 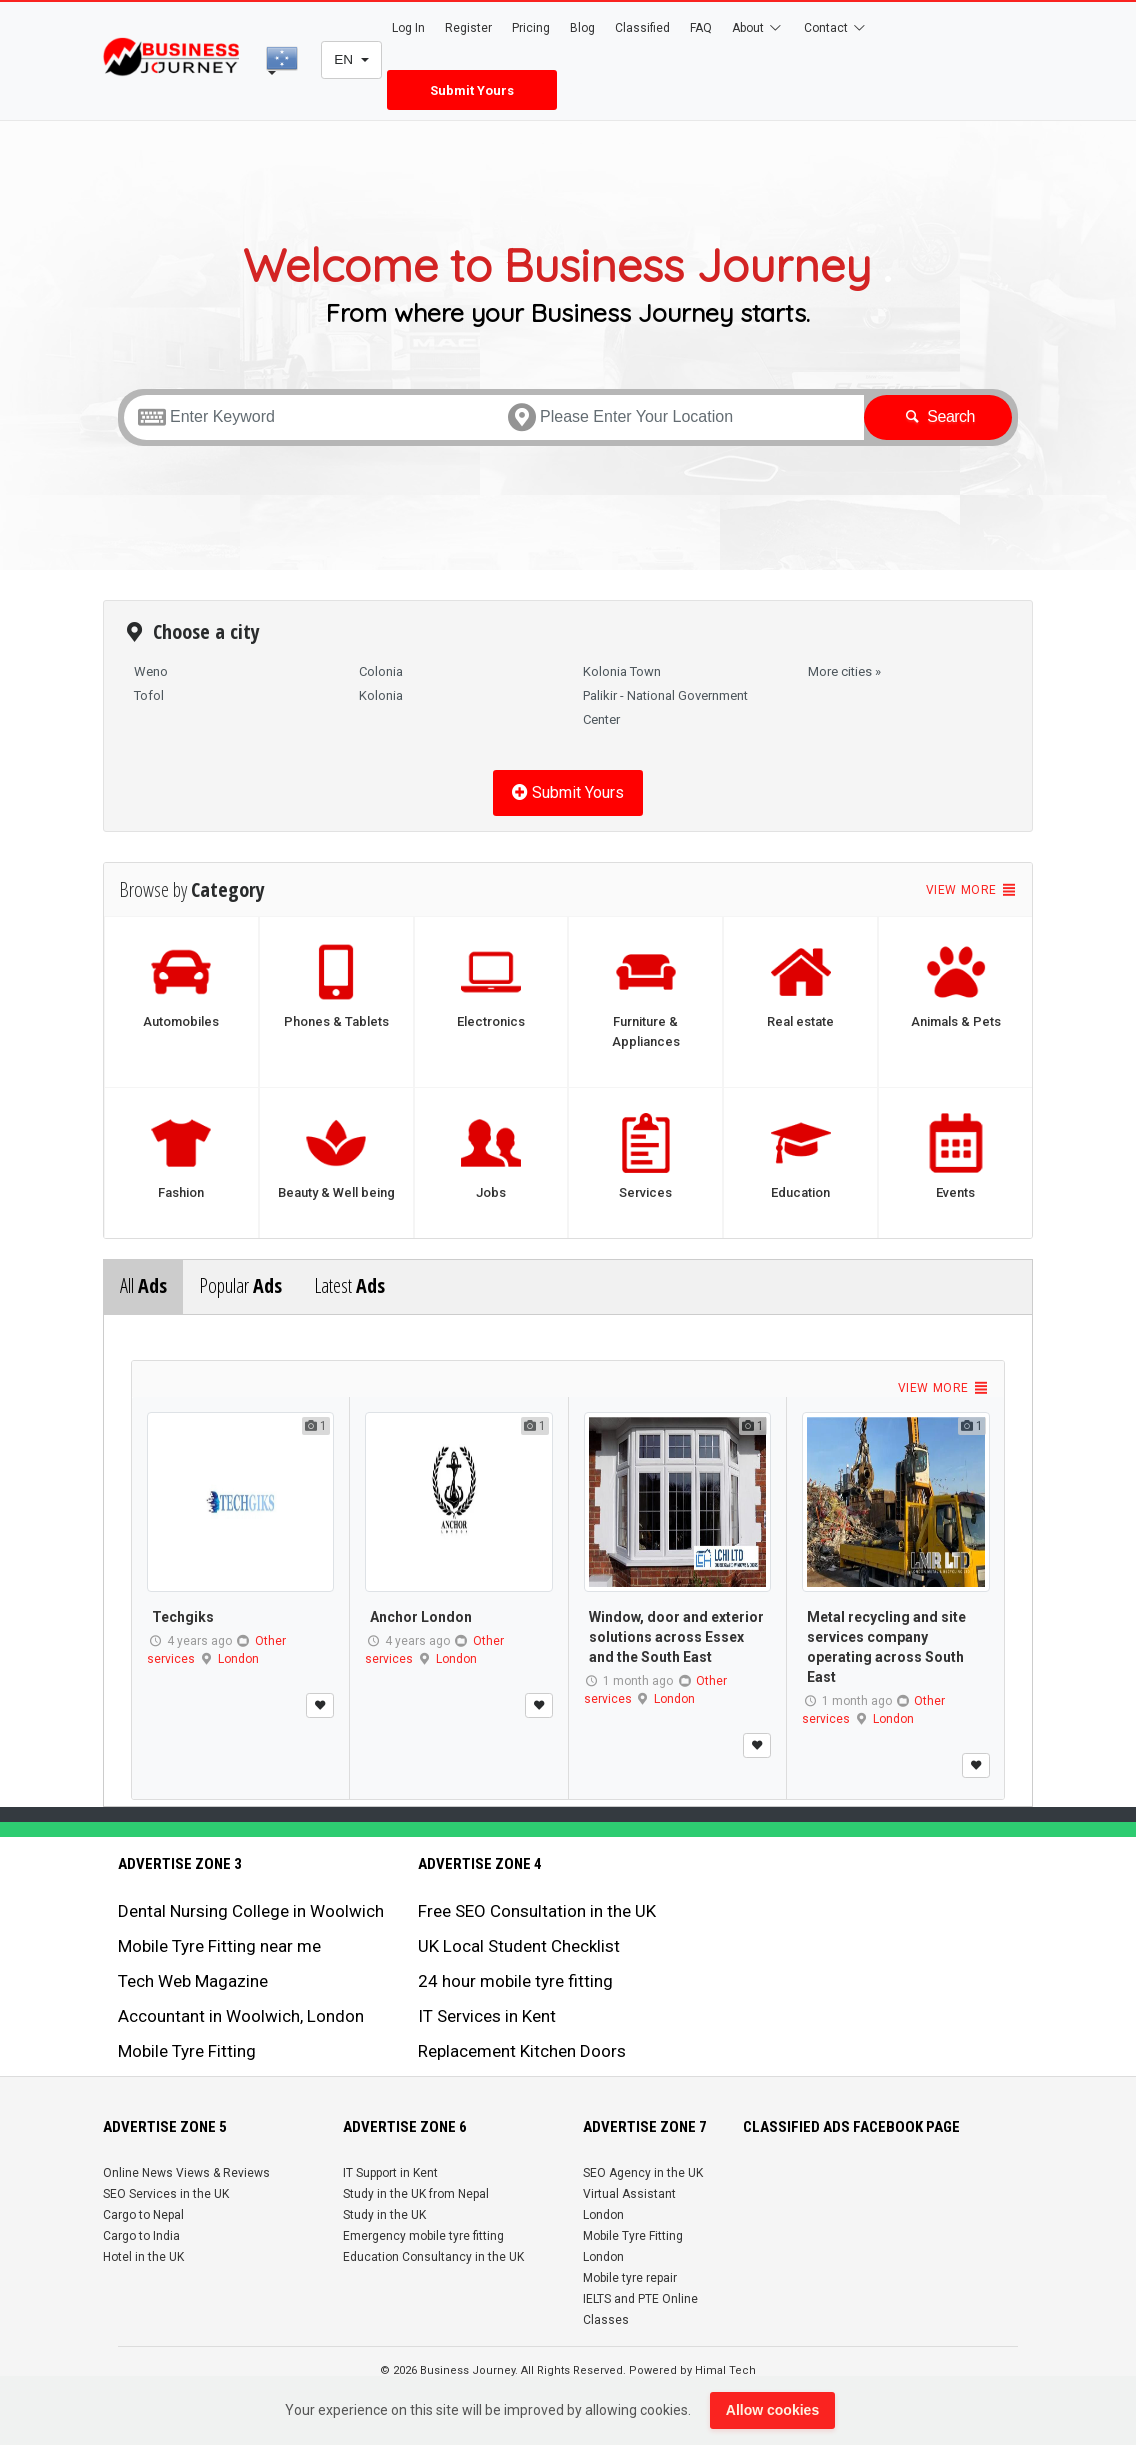 I want to click on Accountant in Woolwich, London, so click(x=241, y=2016).